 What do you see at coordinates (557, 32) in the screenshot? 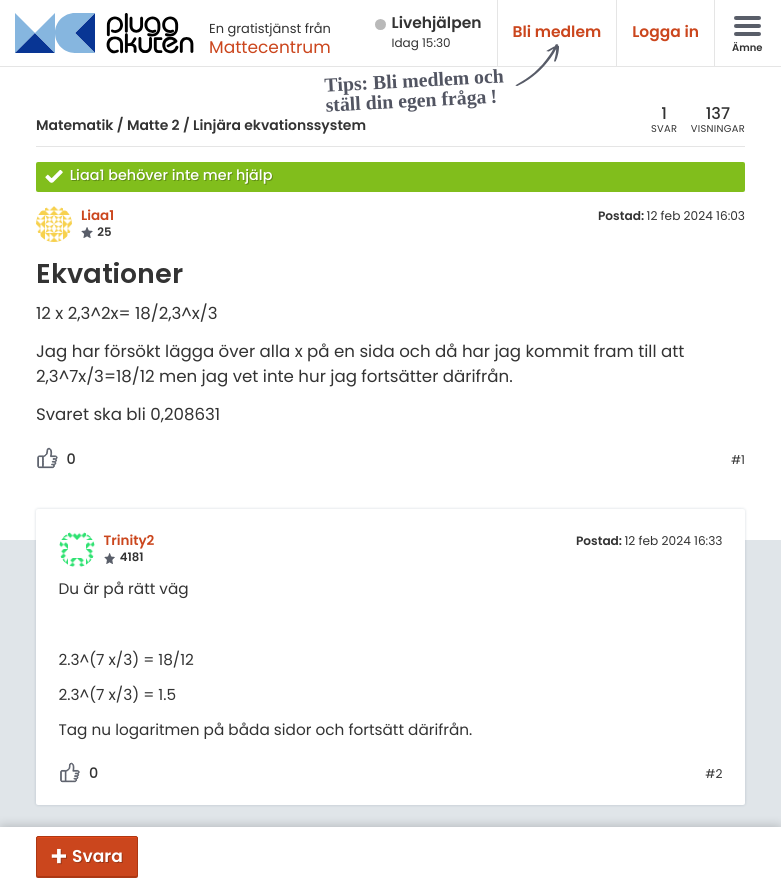
I see `Bli medlem` at bounding box center [557, 32].